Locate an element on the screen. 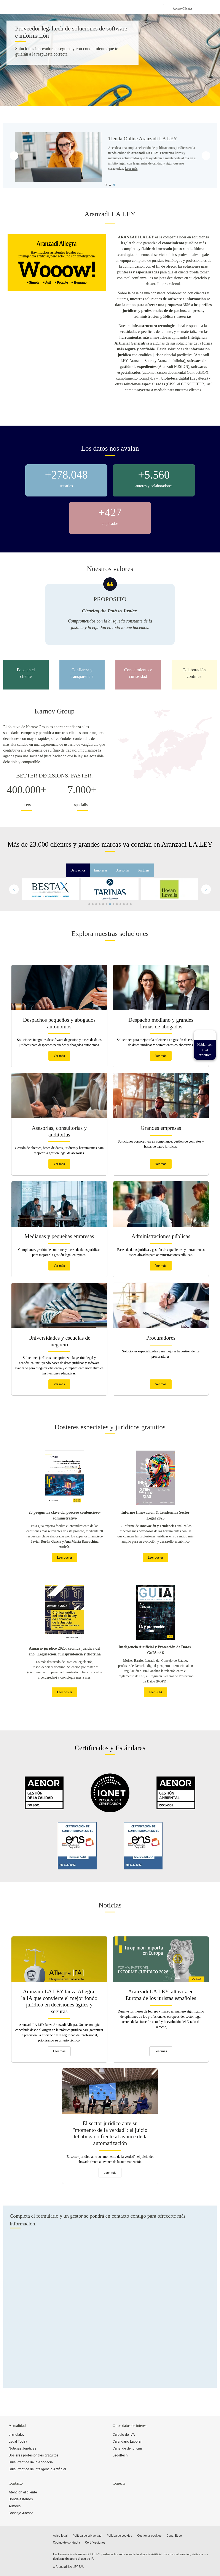  Aviso legal is located at coordinates (60, 2535).